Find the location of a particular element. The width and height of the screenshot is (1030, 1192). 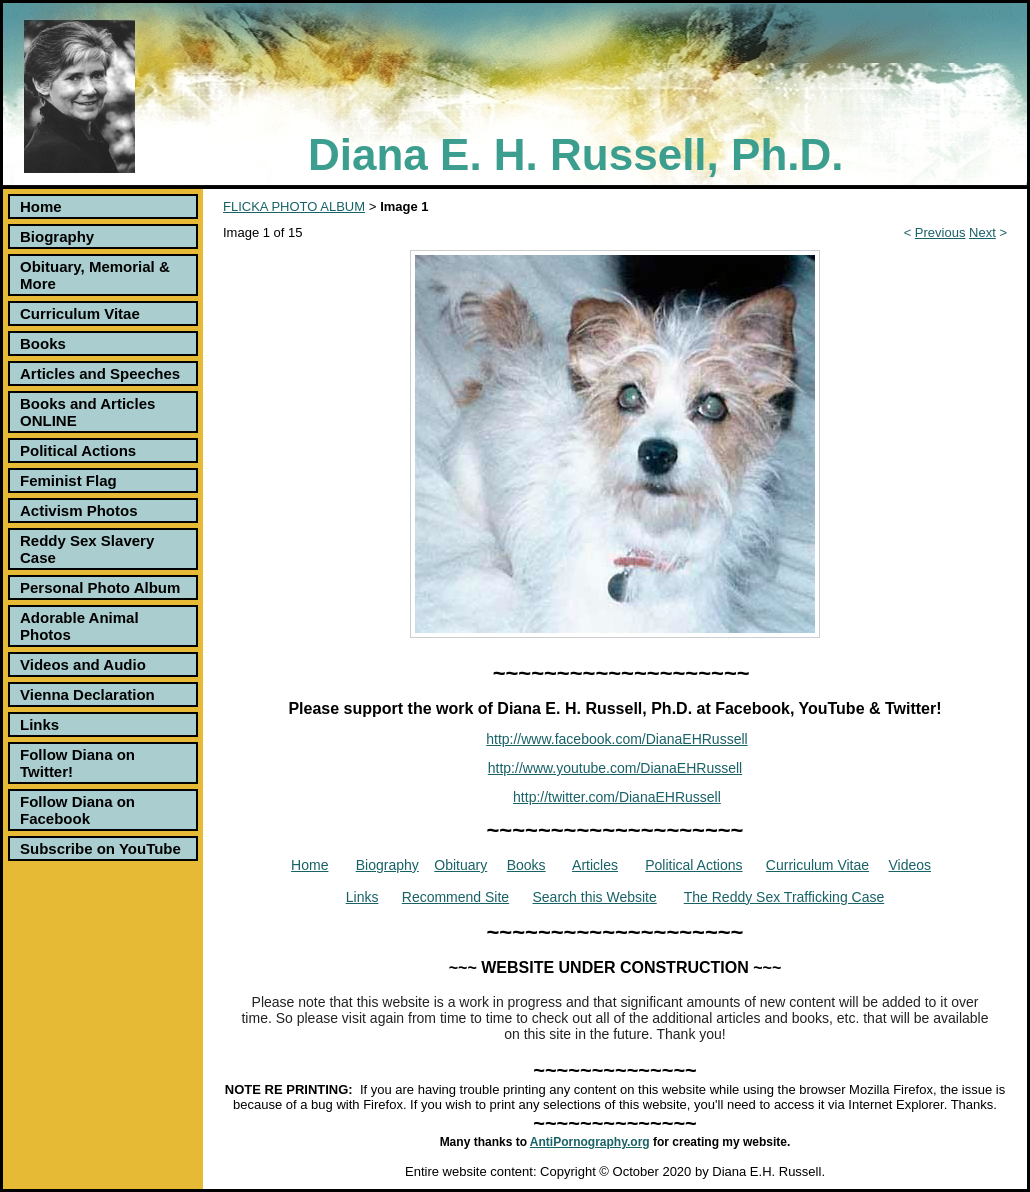

Political Actions is located at coordinates (78, 450).